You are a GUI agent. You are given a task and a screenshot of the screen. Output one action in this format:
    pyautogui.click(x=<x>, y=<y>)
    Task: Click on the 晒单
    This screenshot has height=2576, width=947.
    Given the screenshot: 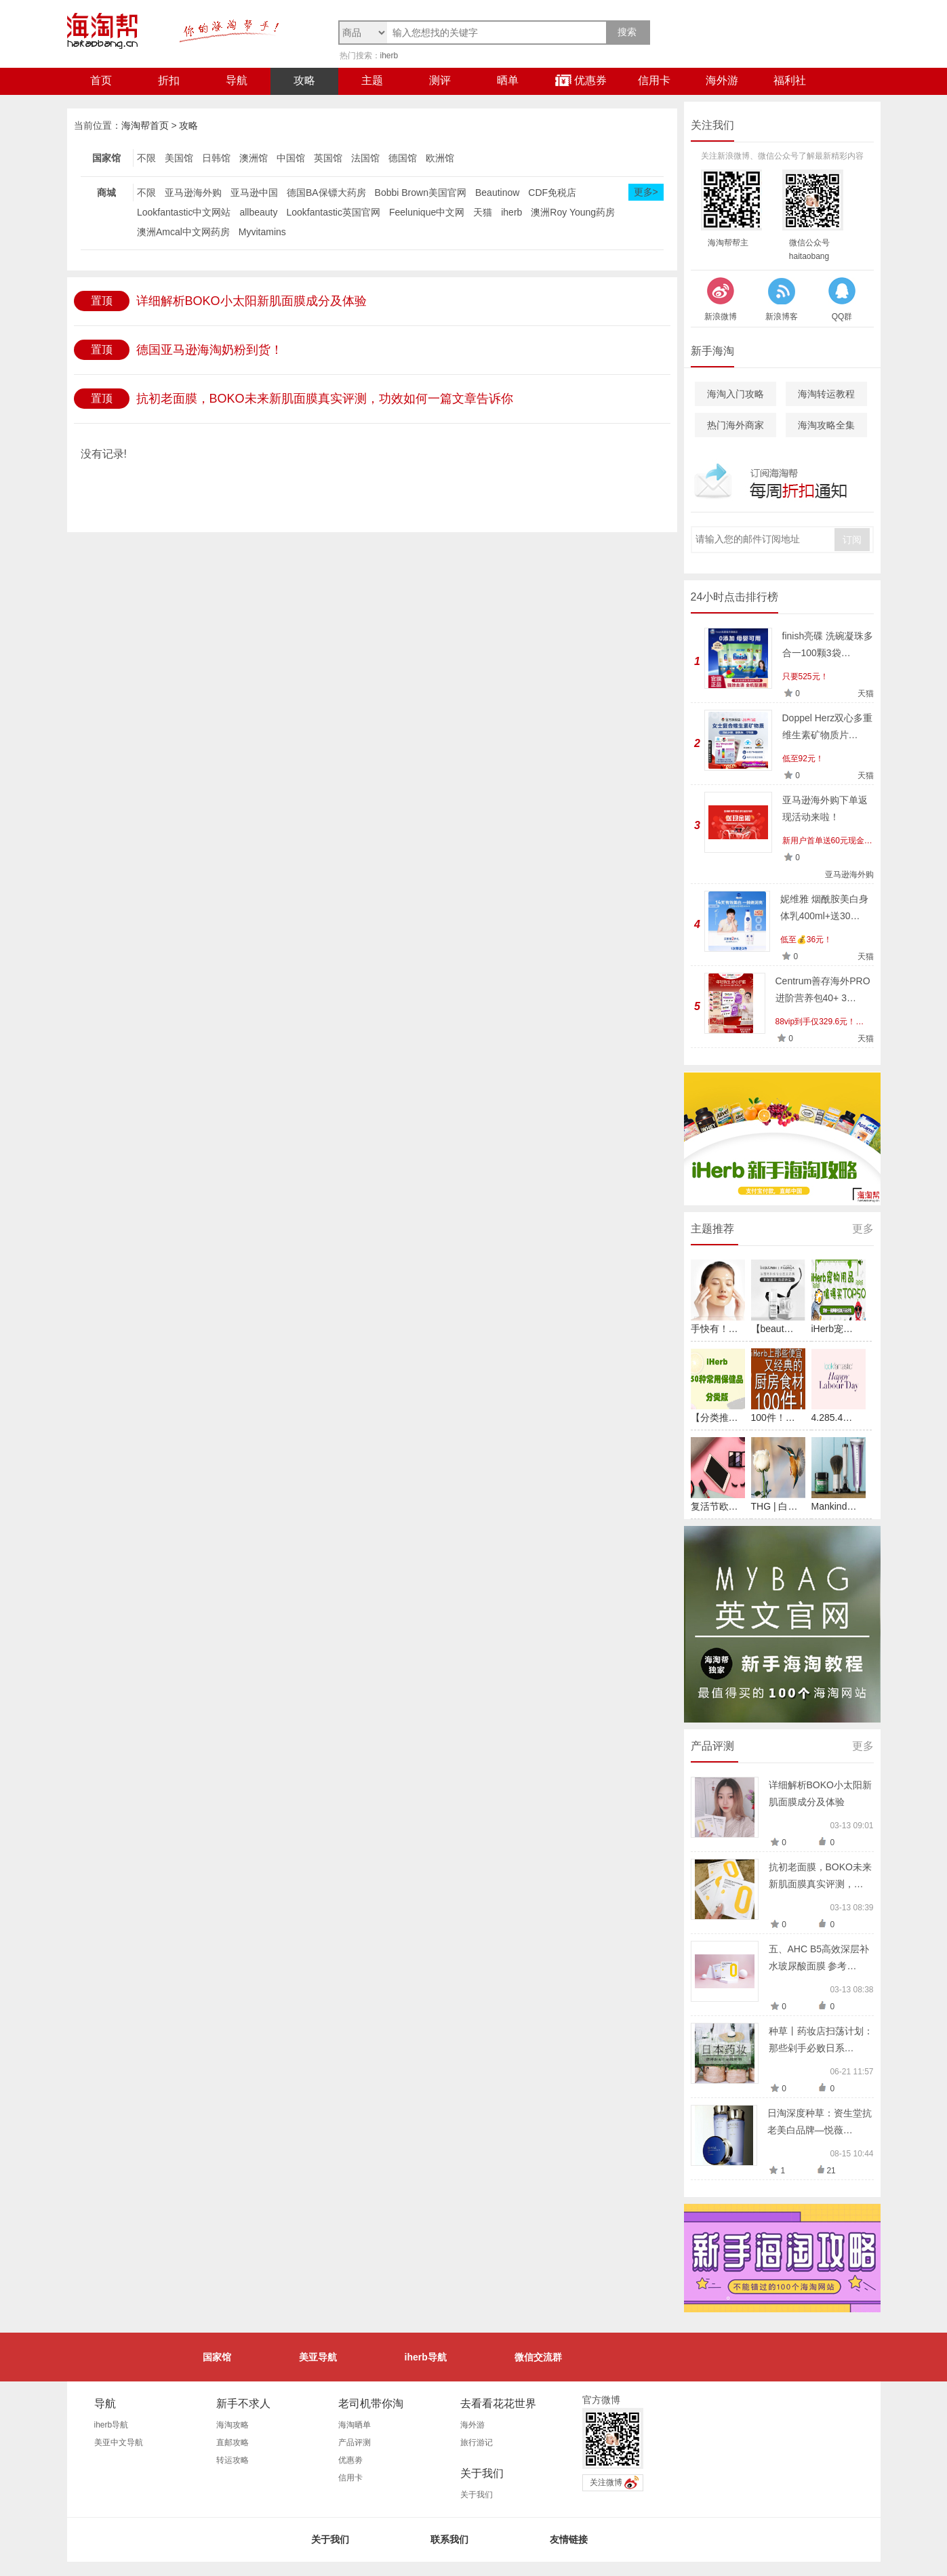 What is the action you would take?
    pyautogui.click(x=508, y=80)
    